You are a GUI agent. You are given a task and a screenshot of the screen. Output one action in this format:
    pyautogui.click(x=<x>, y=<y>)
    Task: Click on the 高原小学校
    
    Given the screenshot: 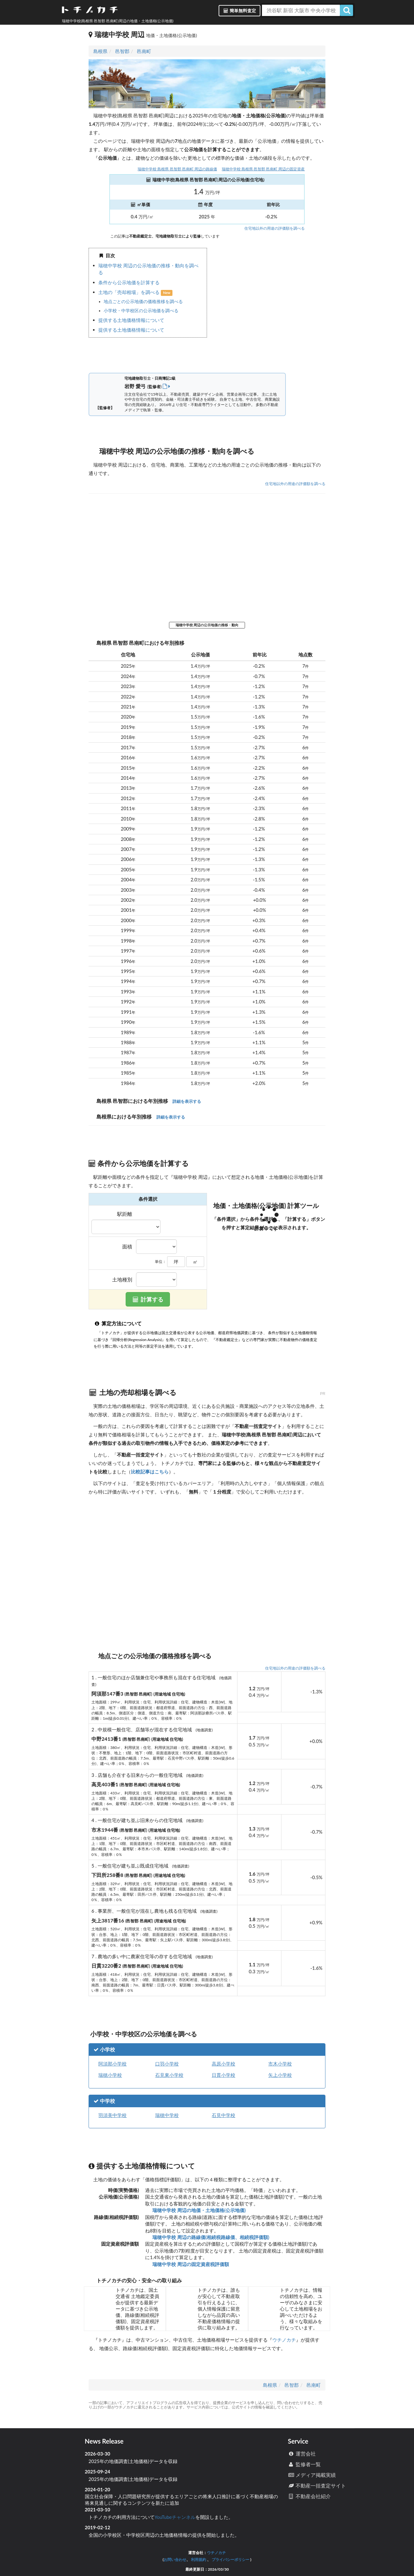 What is the action you would take?
    pyautogui.click(x=223, y=2063)
    